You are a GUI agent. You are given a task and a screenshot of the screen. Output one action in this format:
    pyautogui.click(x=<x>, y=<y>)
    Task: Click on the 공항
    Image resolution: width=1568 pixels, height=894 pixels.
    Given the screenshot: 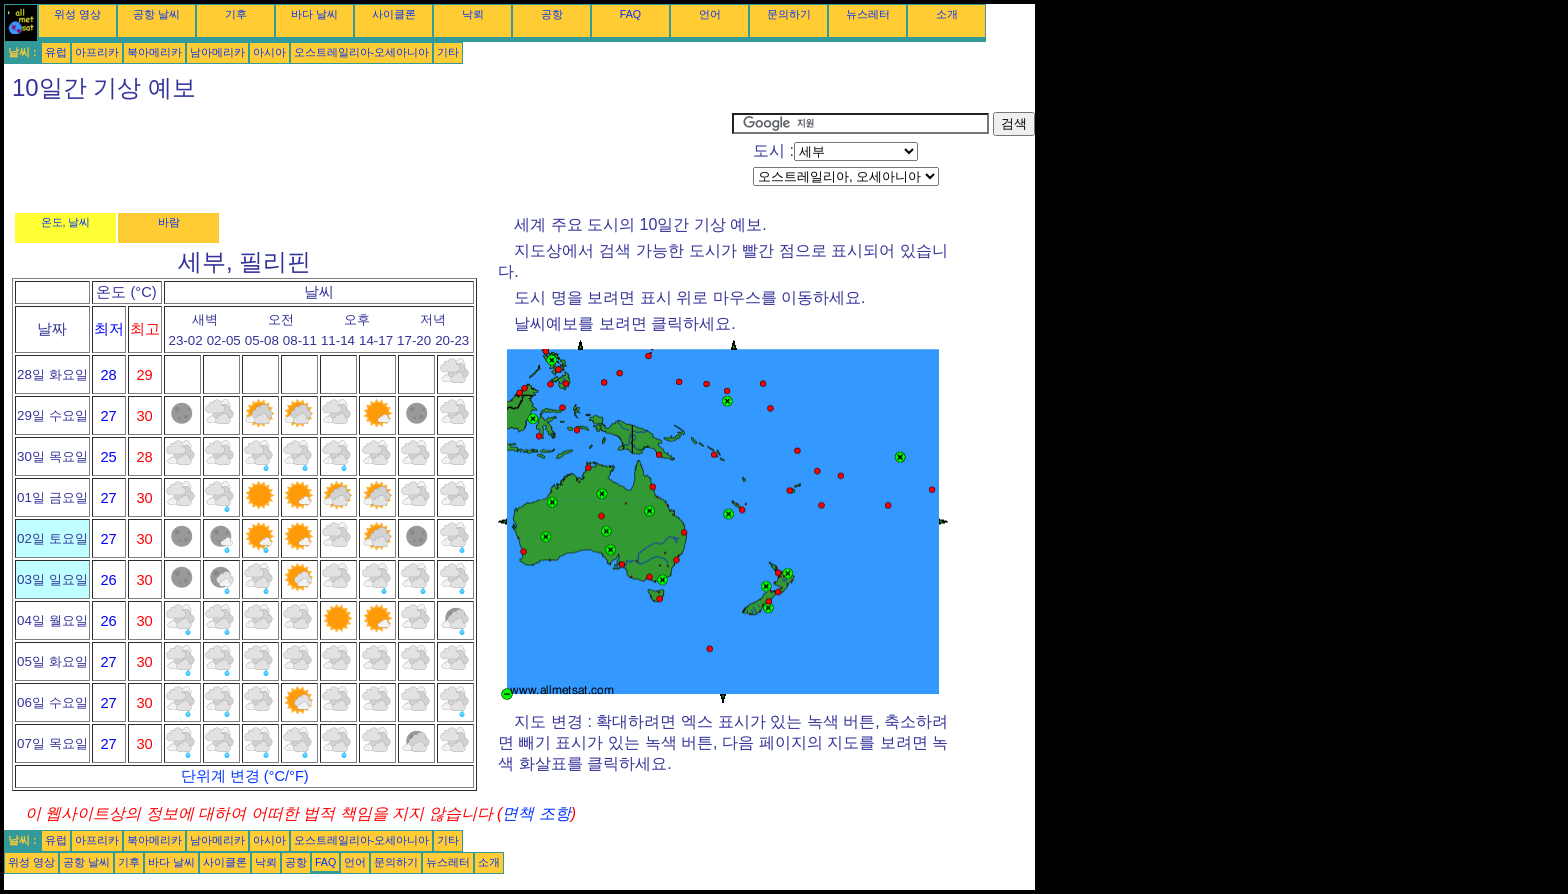 What is the action you would take?
    pyautogui.click(x=552, y=14)
    